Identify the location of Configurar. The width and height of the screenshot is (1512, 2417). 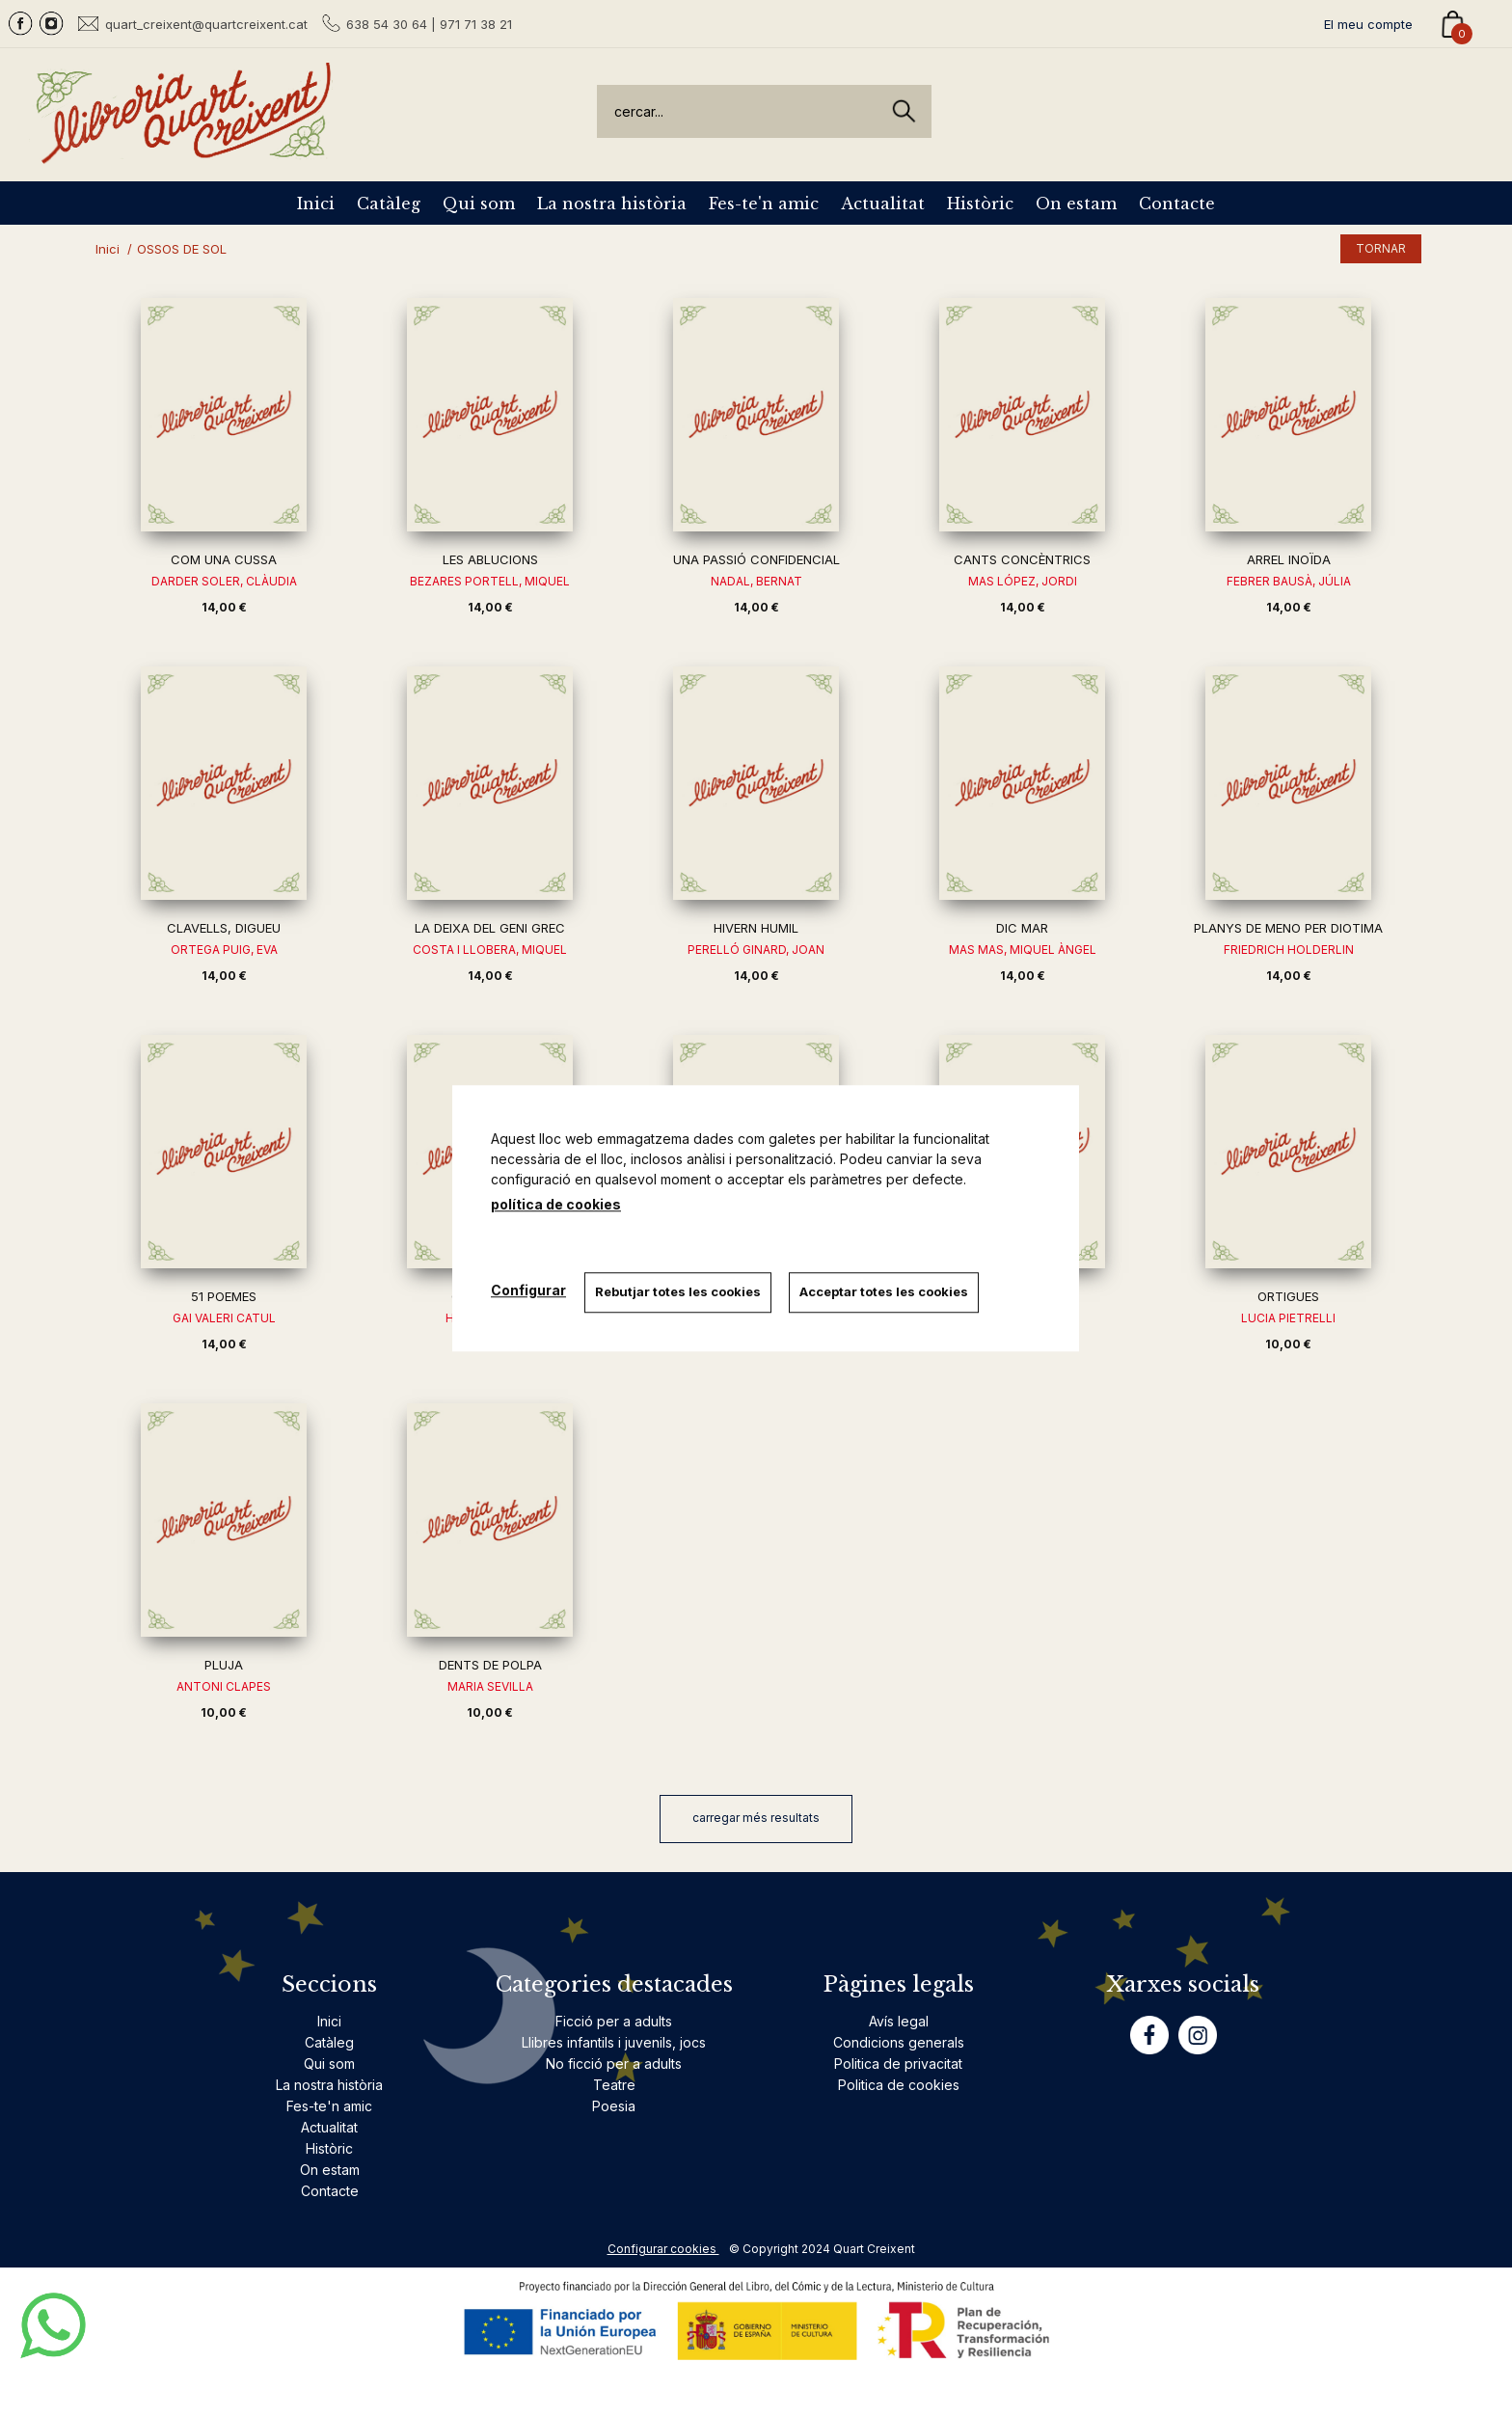
(528, 1290).